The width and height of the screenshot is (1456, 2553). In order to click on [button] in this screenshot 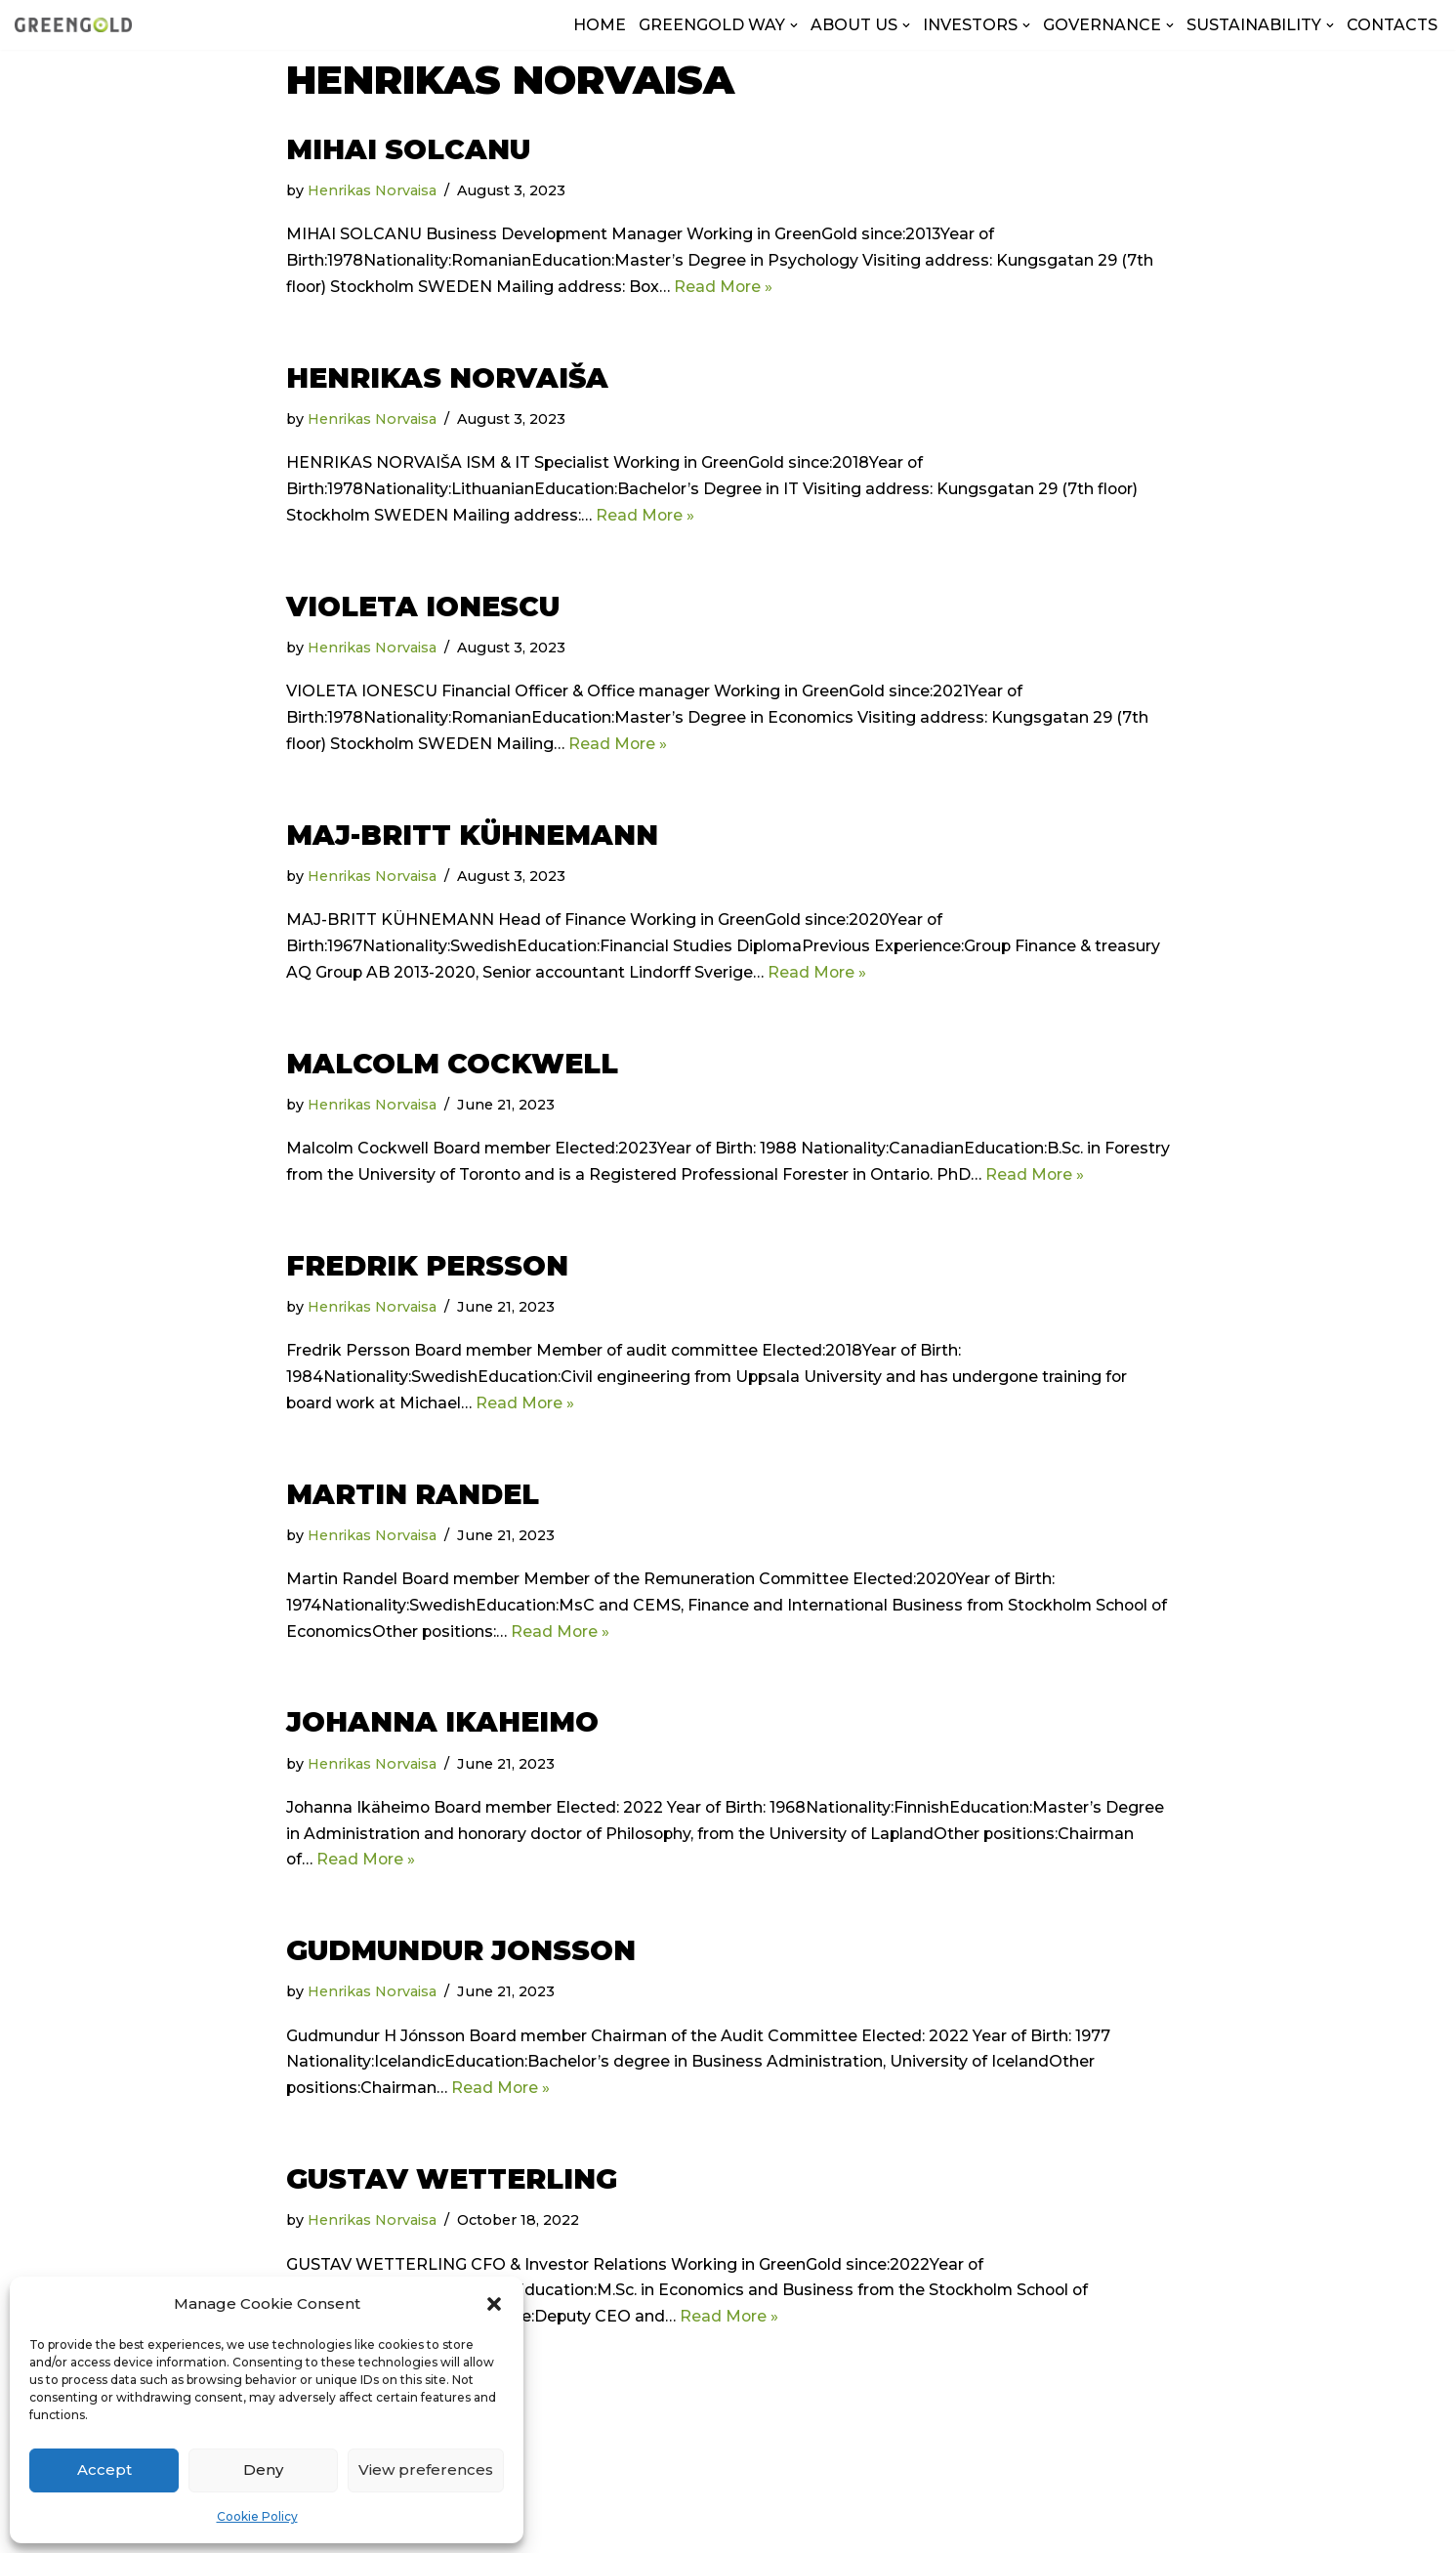, I will do `click(494, 2304)`.